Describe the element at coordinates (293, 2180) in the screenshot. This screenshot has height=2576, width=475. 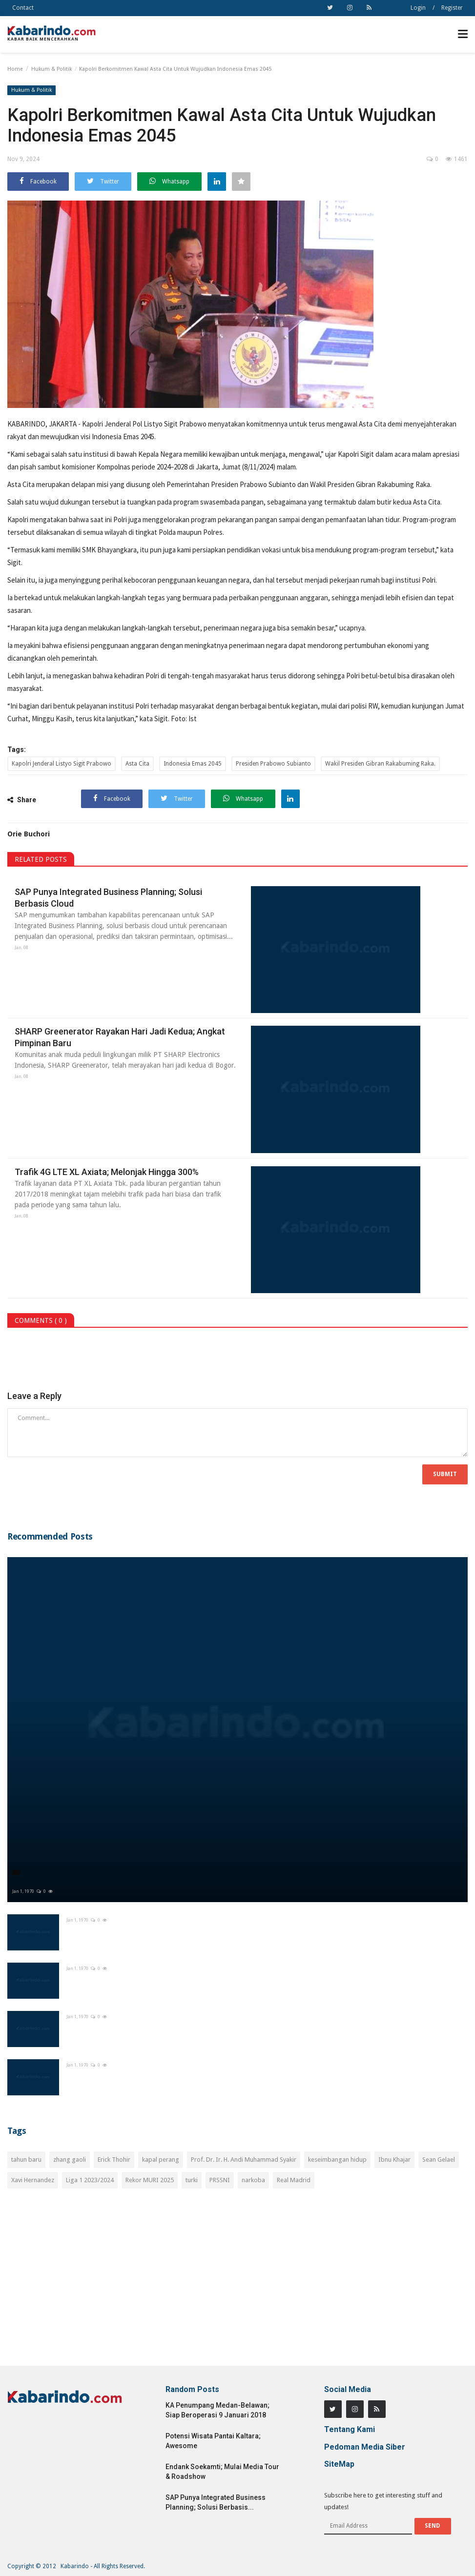
I see `Real Madrid` at that location.